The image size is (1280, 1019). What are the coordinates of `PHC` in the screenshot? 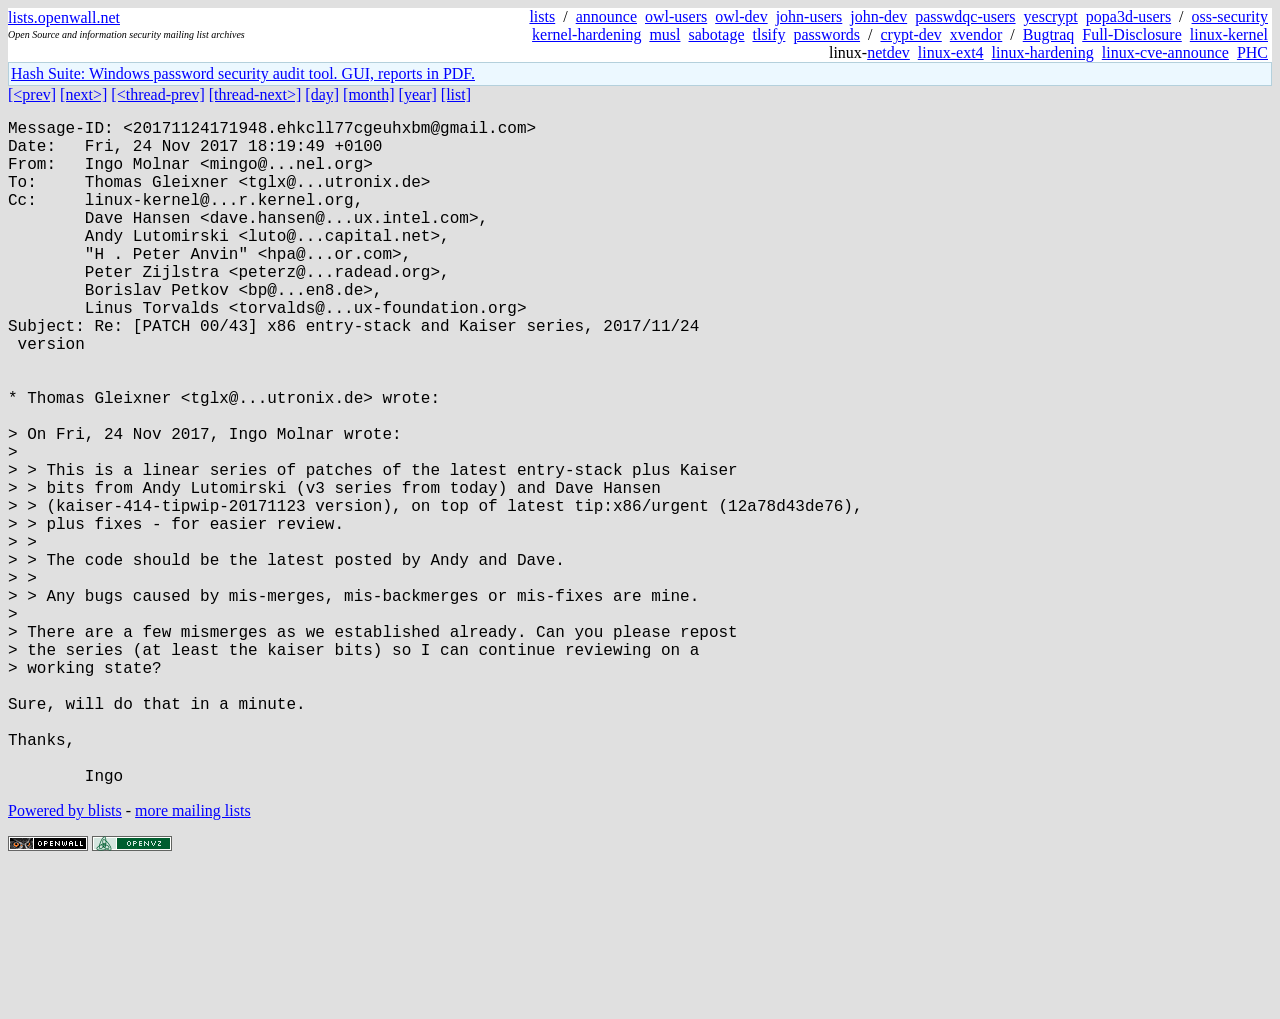 It's located at (1252, 52).